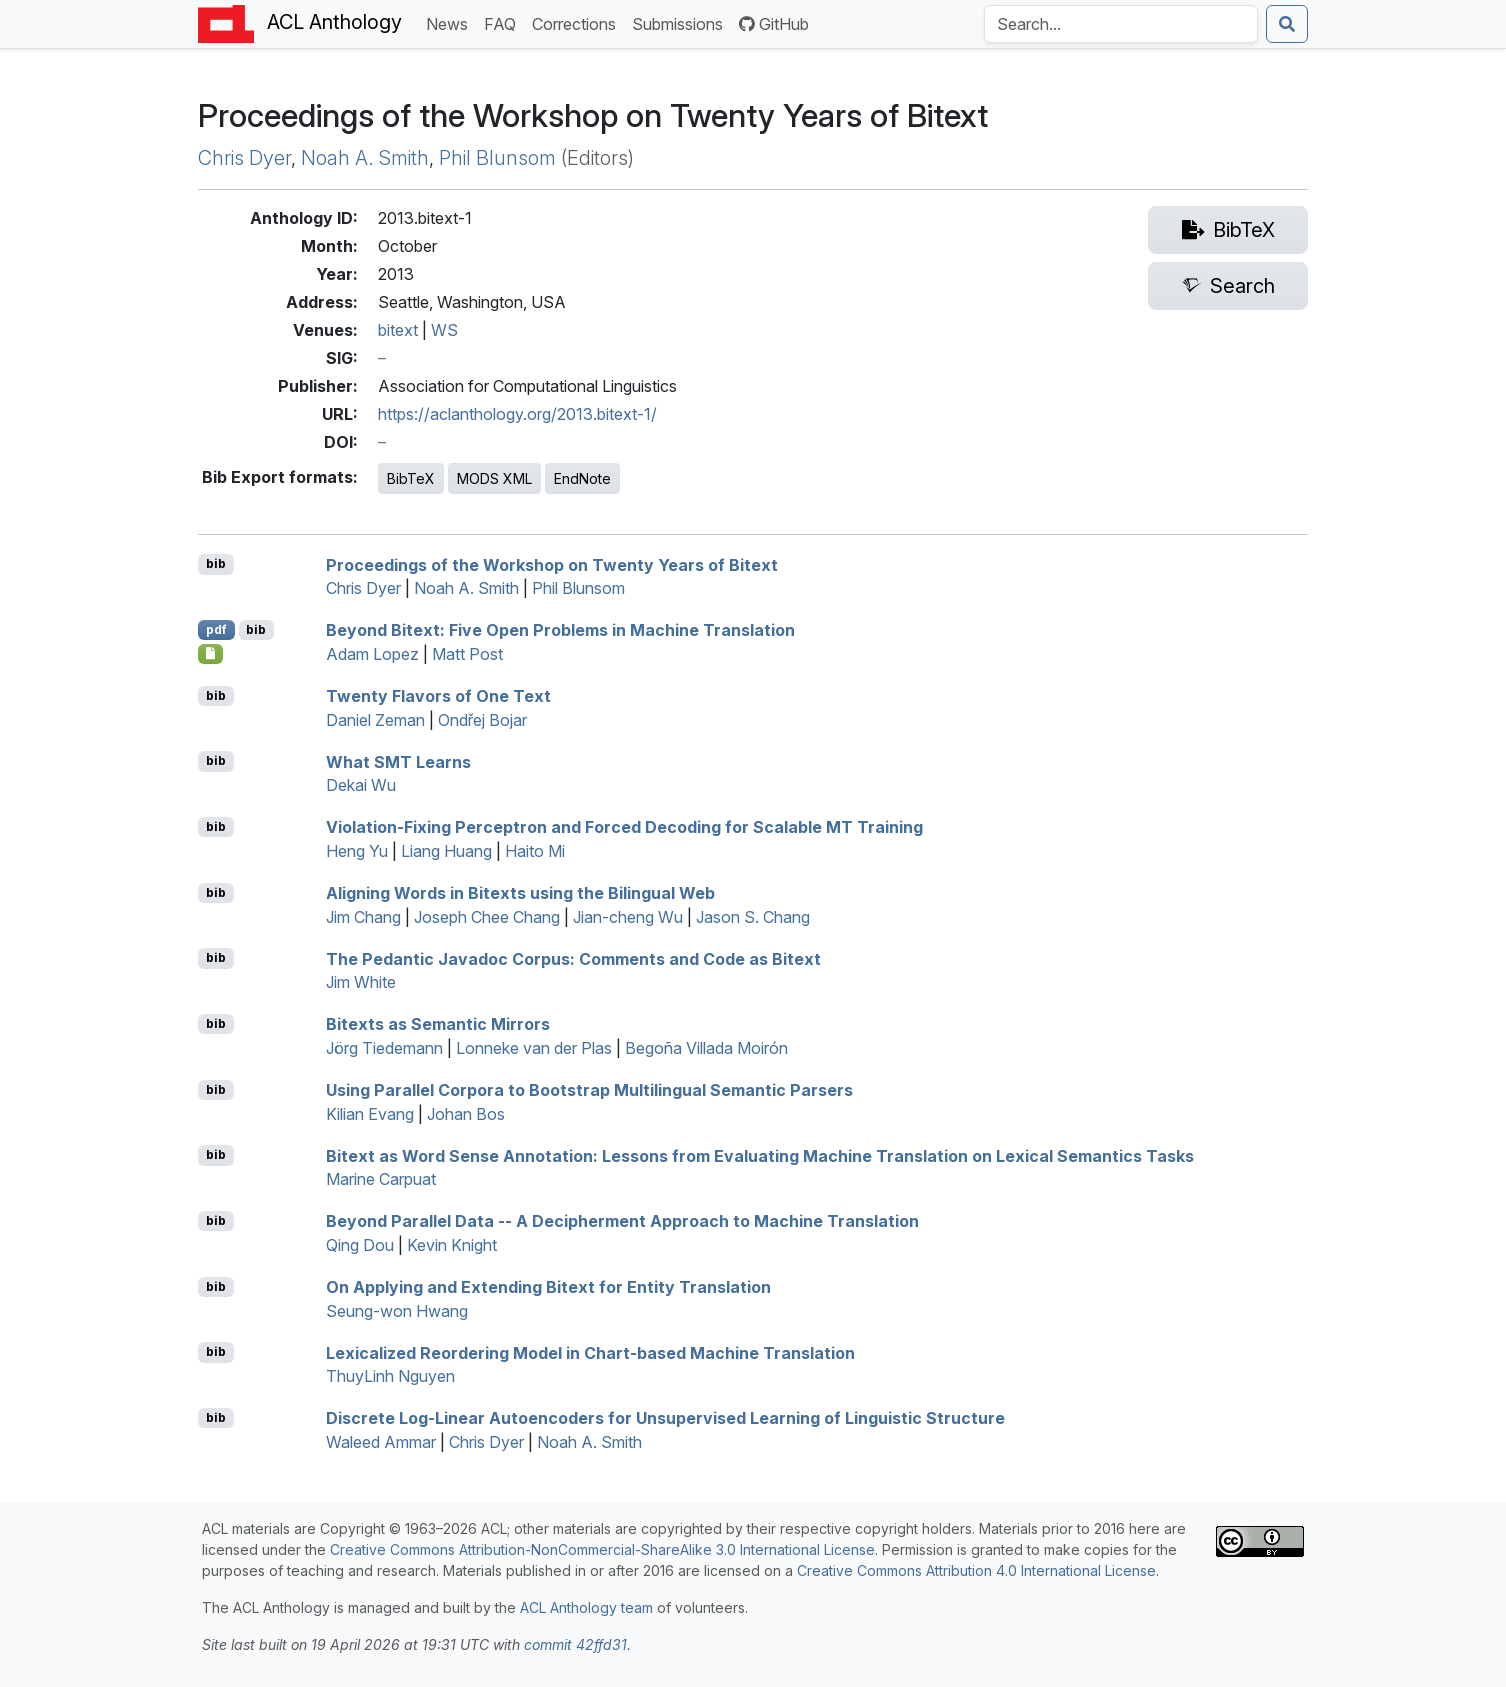 Image resolution: width=1506 pixels, height=1687 pixels. What do you see at coordinates (976, 1570) in the screenshot?
I see `Creative Commons Attribution 4.0 International License` at bounding box center [976, 1570].